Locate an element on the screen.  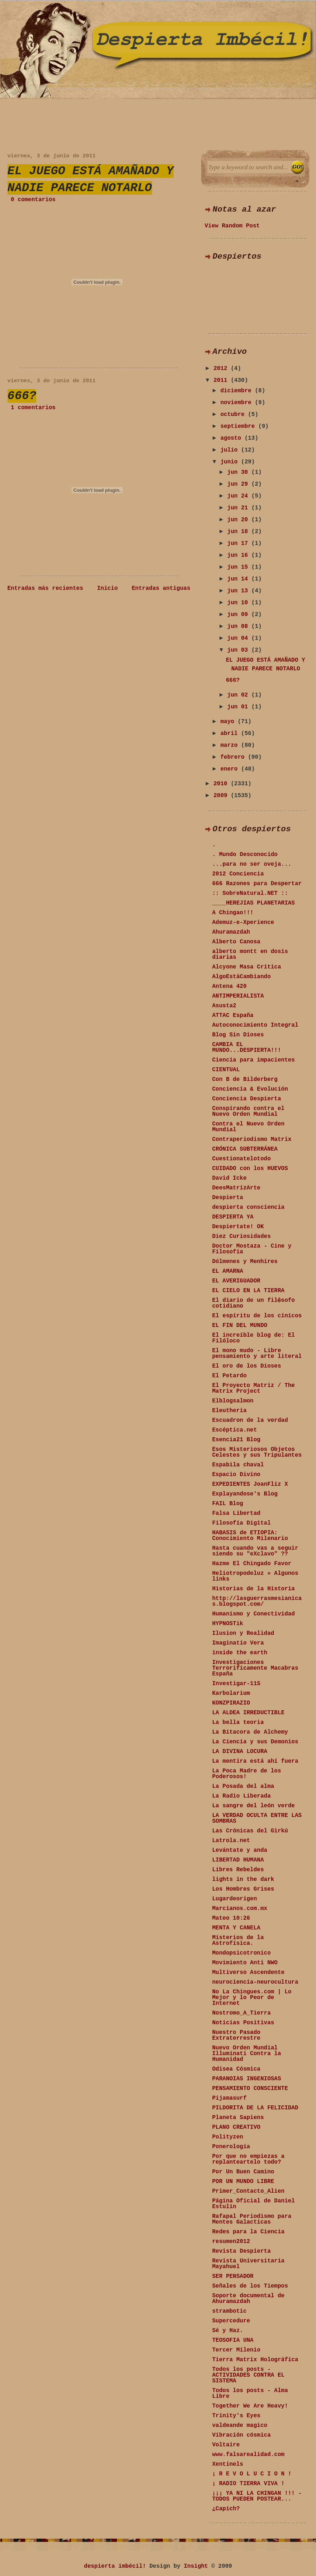
alberto montt en dosis diarias is located at coordinates (250, 954).